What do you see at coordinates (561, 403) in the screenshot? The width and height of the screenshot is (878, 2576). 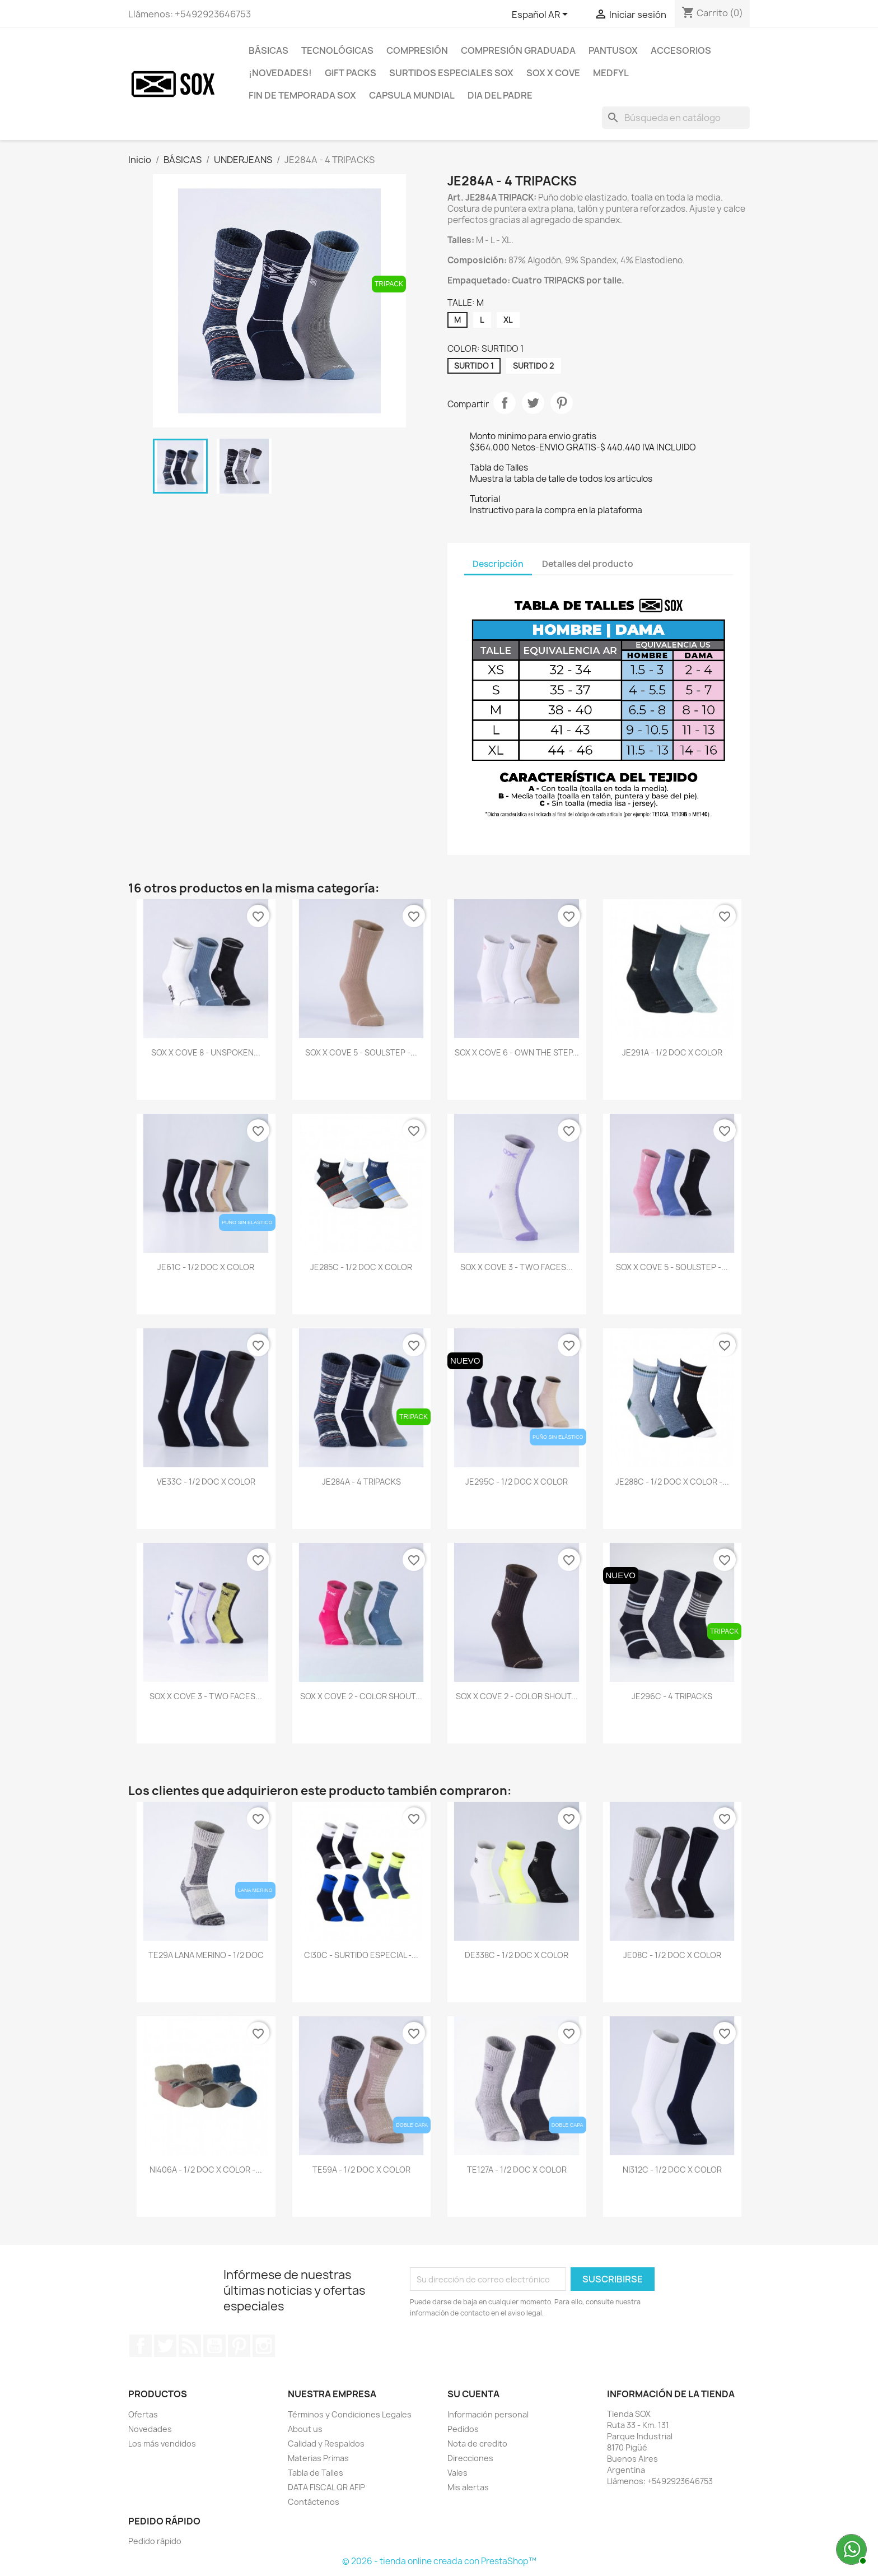 I see `Pinterest` at bounding box center [561, 403].